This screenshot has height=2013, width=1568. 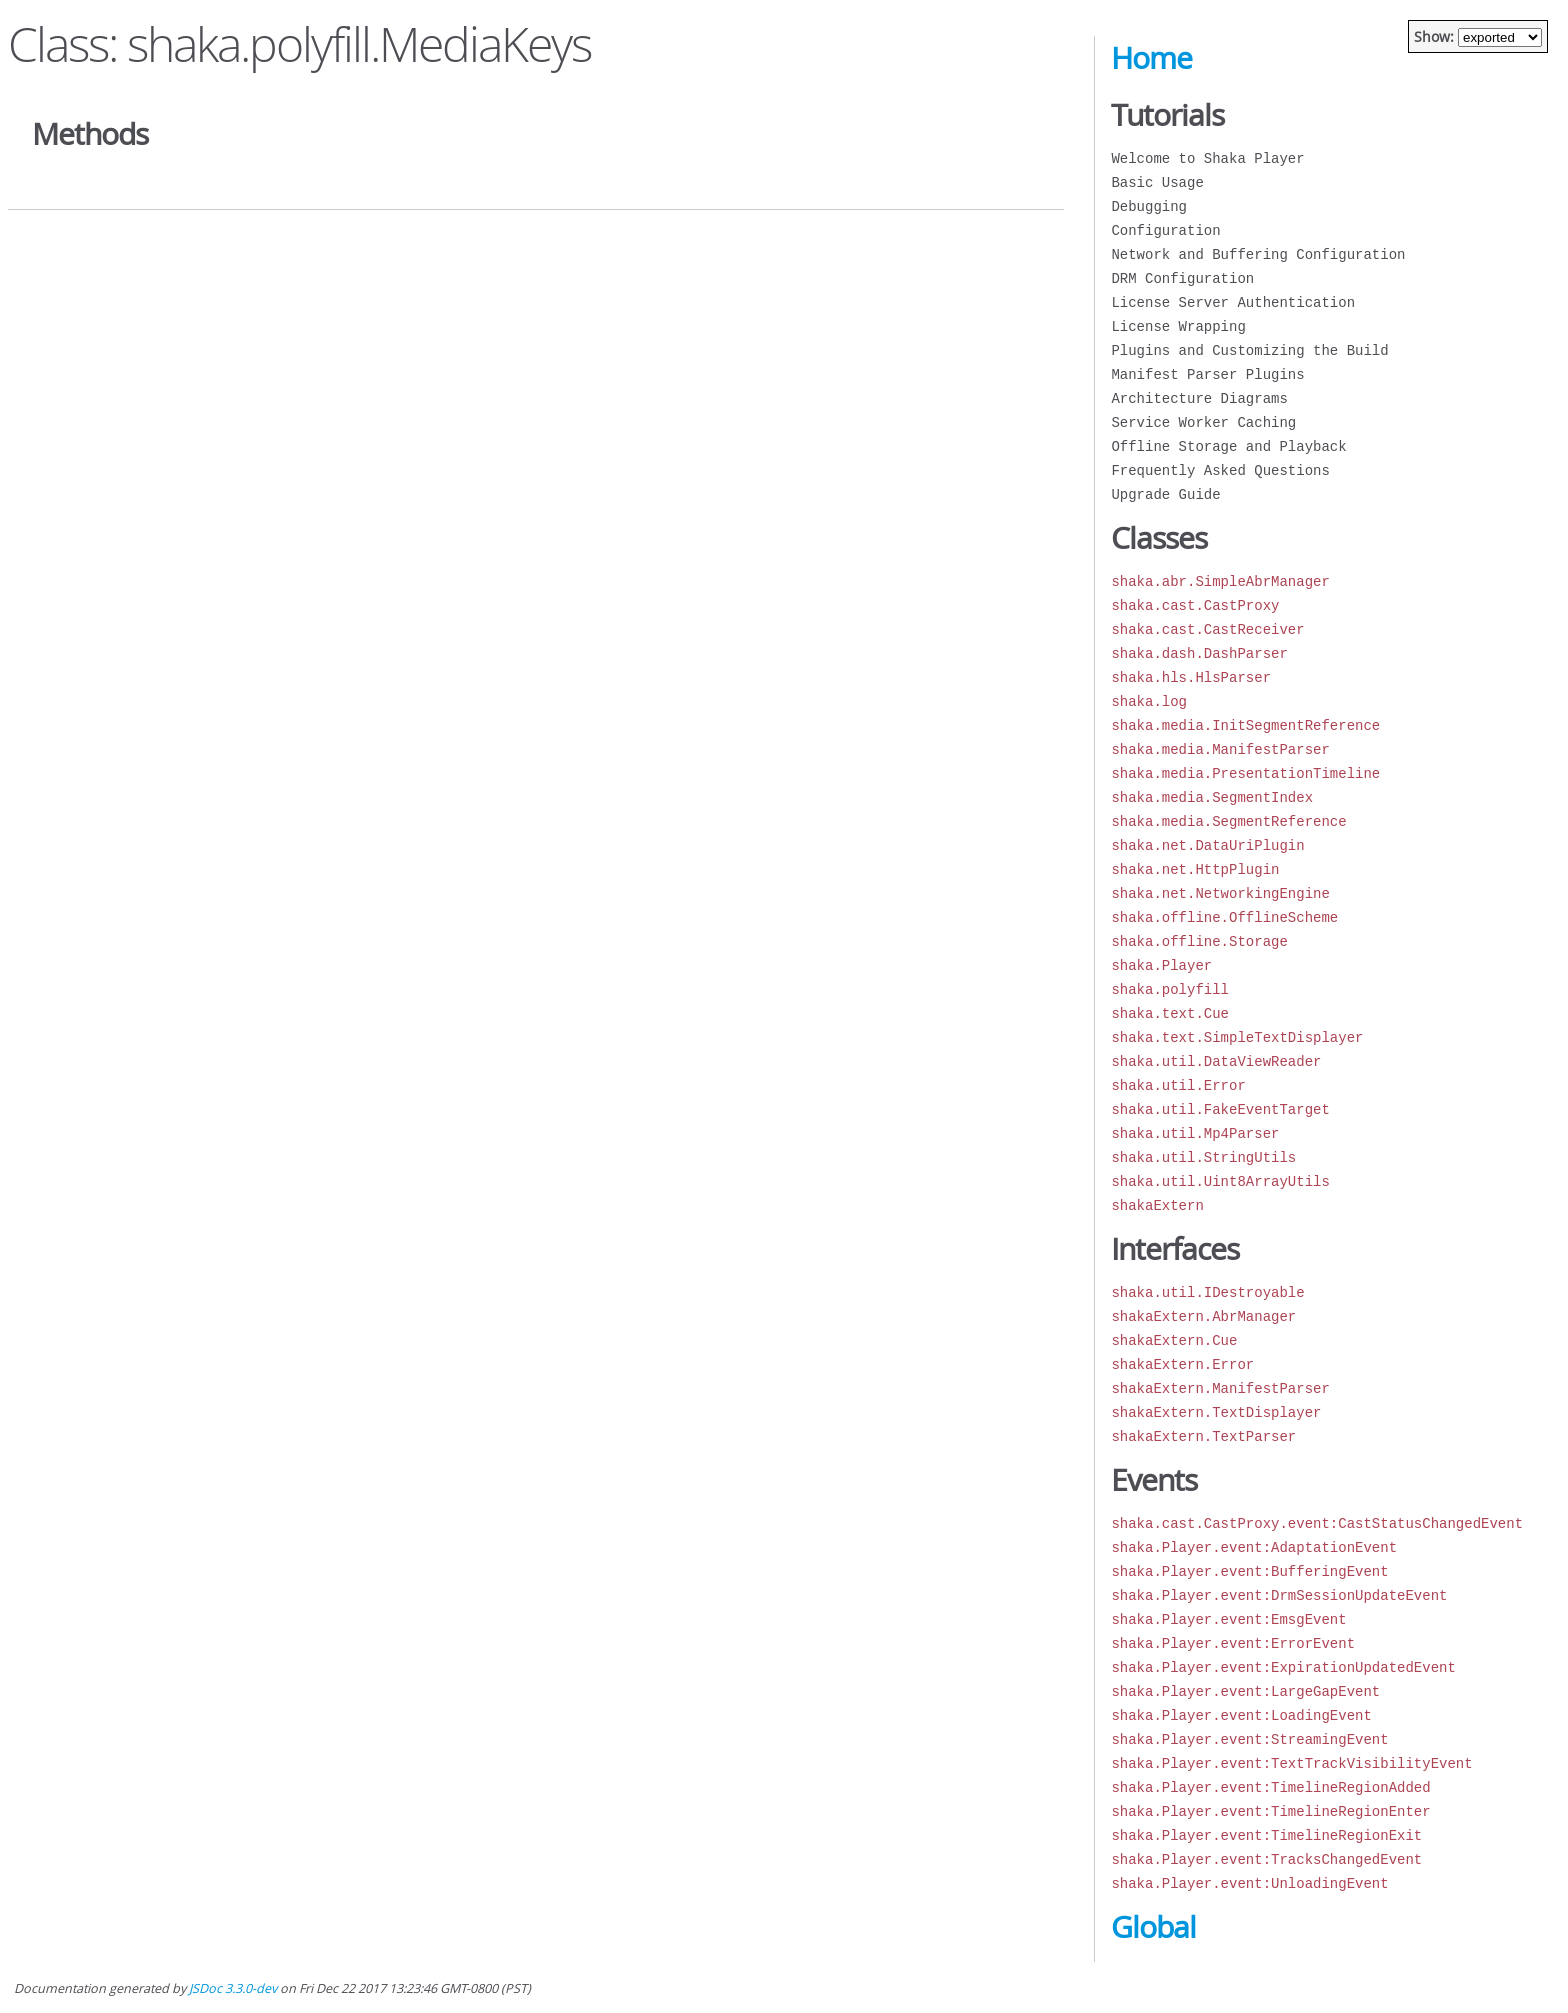 What do you see at coordinates (1220, 470) in the screenshot?
I see `Frequently Asked Questions` at bounding box center [1220, 470].